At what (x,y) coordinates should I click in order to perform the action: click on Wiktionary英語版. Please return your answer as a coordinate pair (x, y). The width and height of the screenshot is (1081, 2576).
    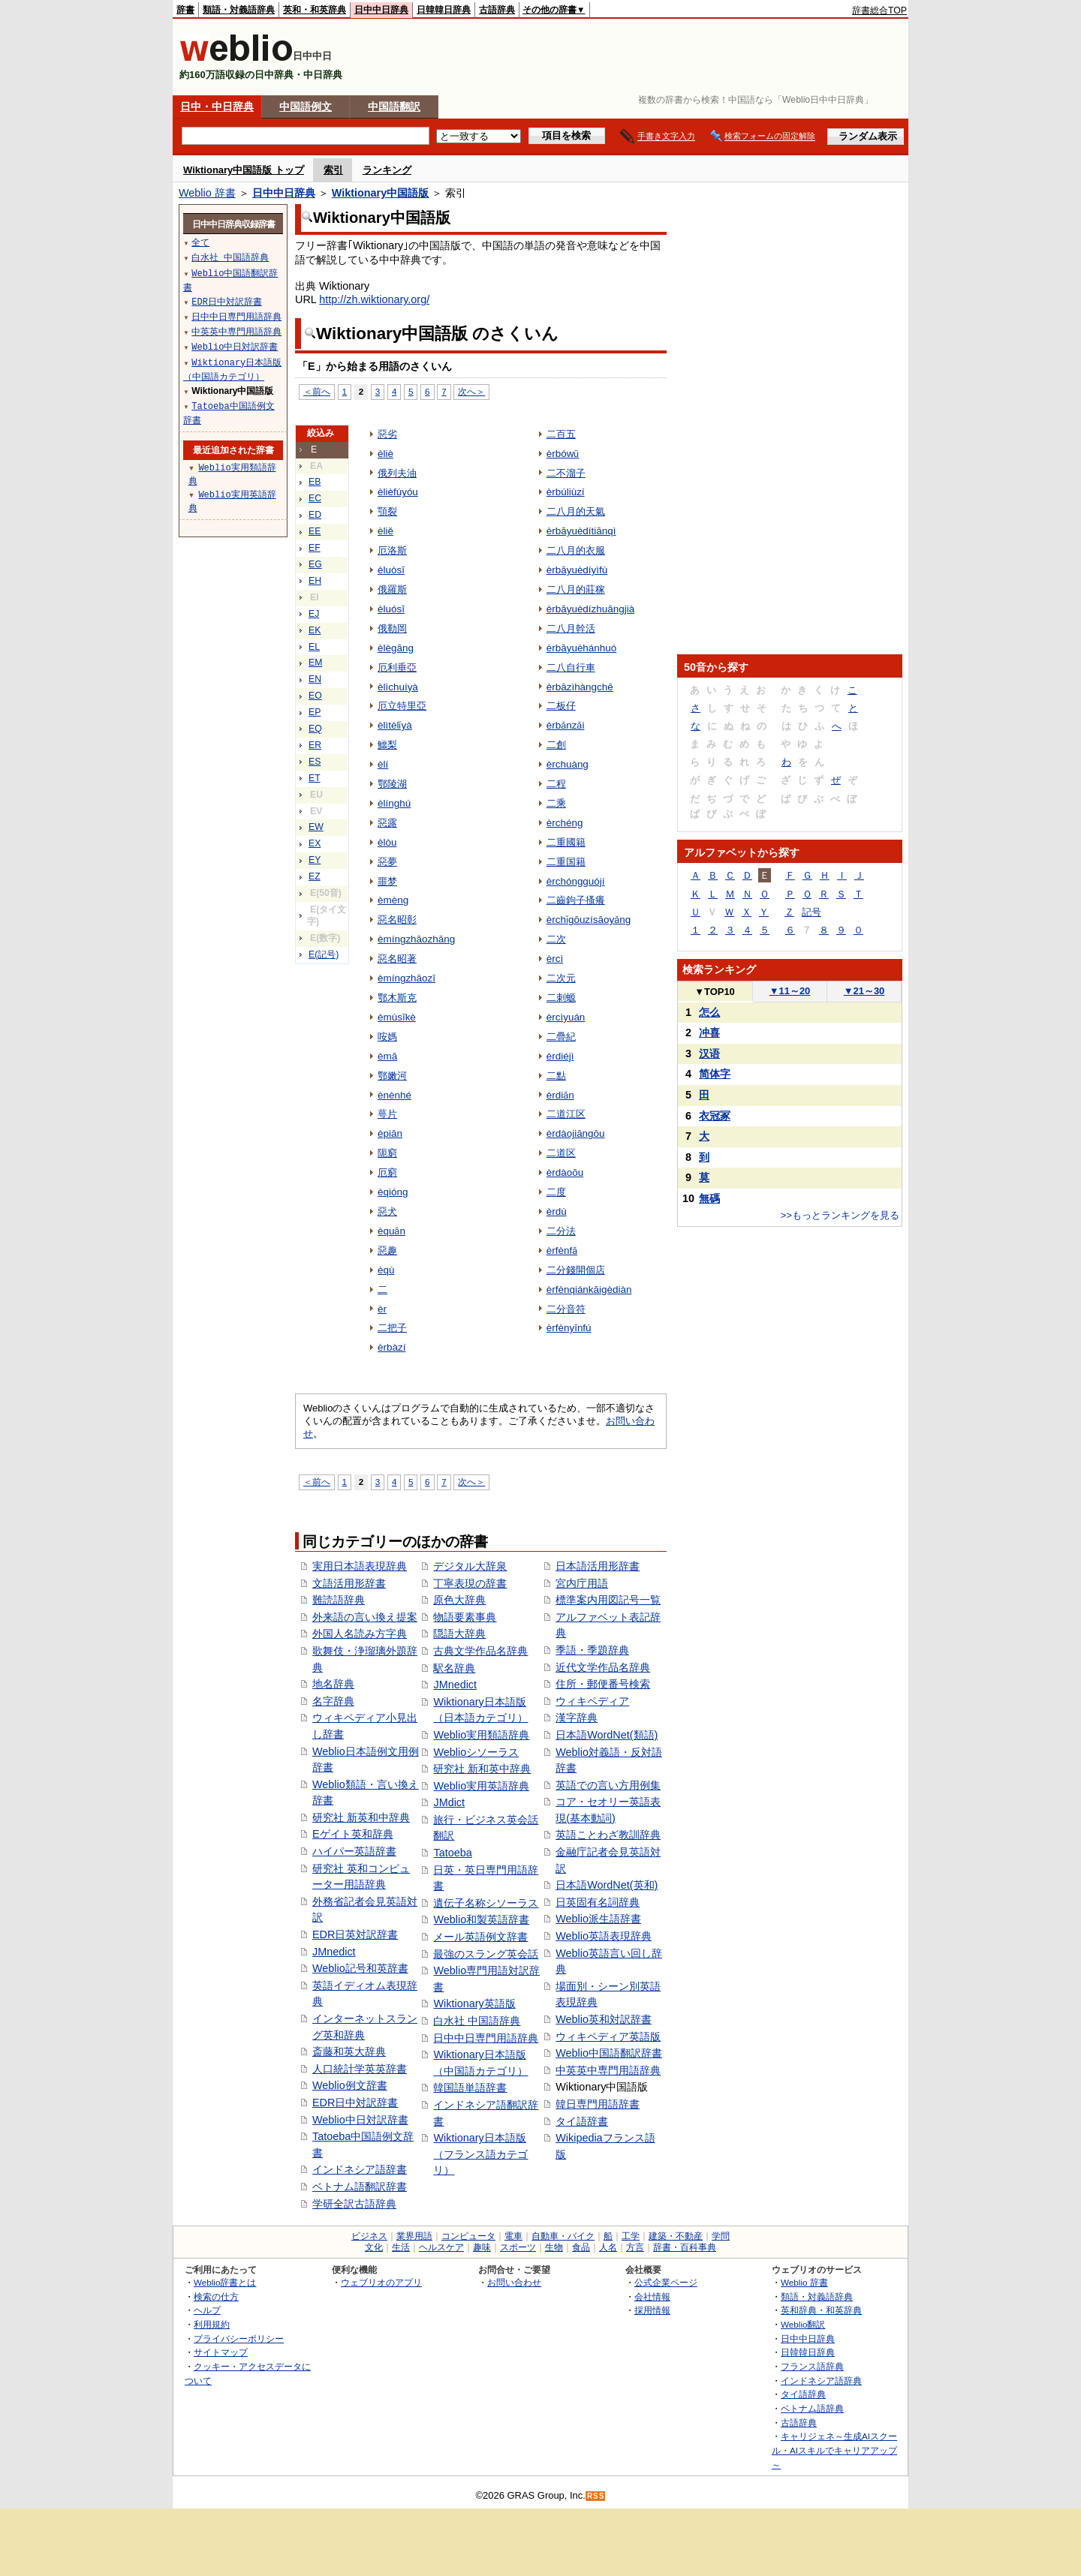
    Looking at the image, I should click on (474, 2003).